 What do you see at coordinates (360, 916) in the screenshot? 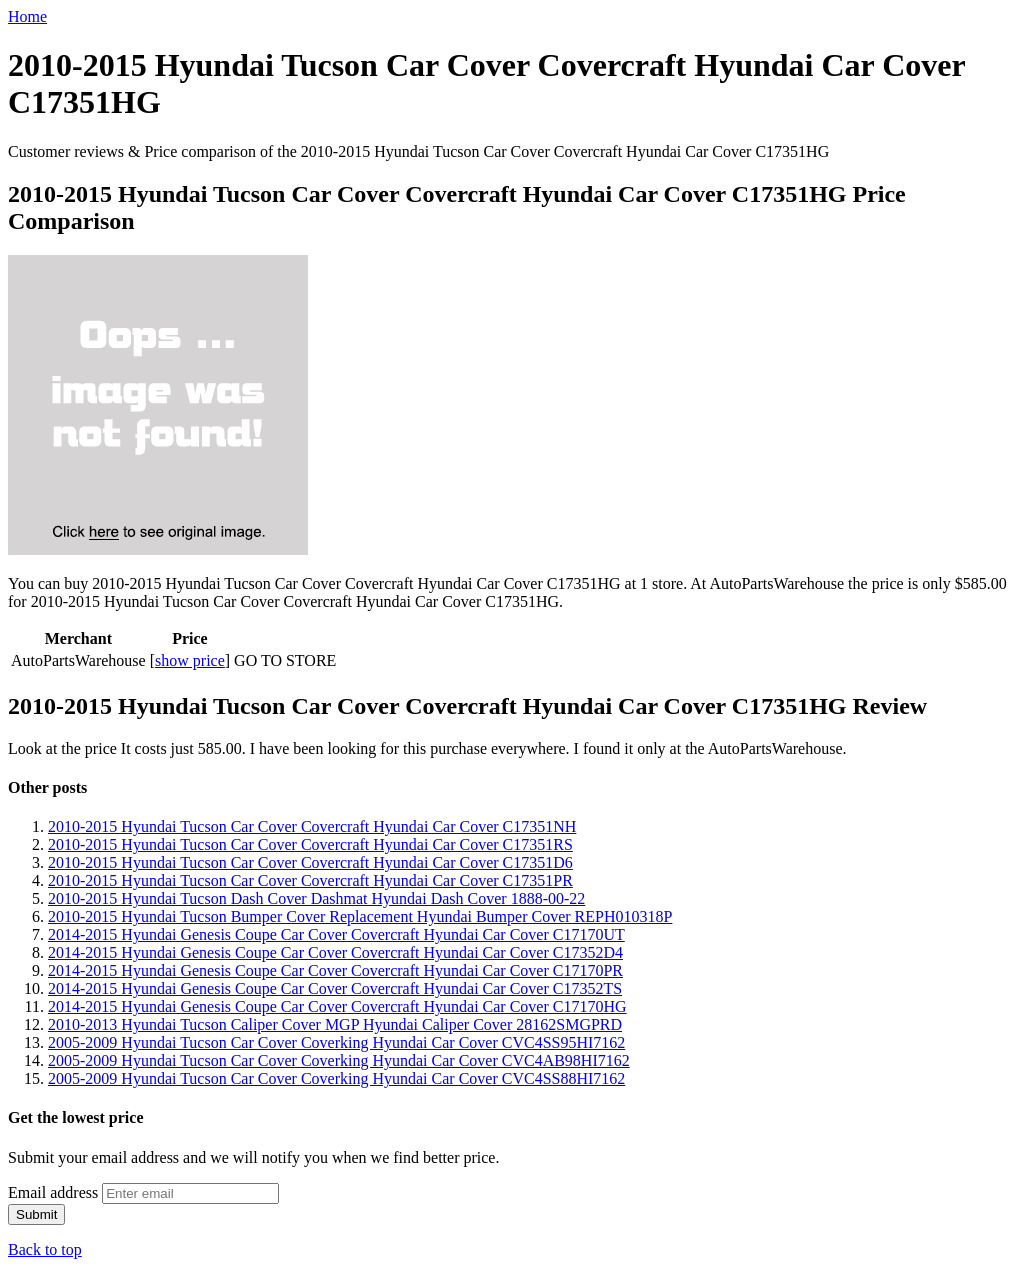
I see `2010-2015 Hyundai Tucson Bumper Cover Replacement Hyundai Bumper Cover REPH010318P` at bounding box center [360, 916].